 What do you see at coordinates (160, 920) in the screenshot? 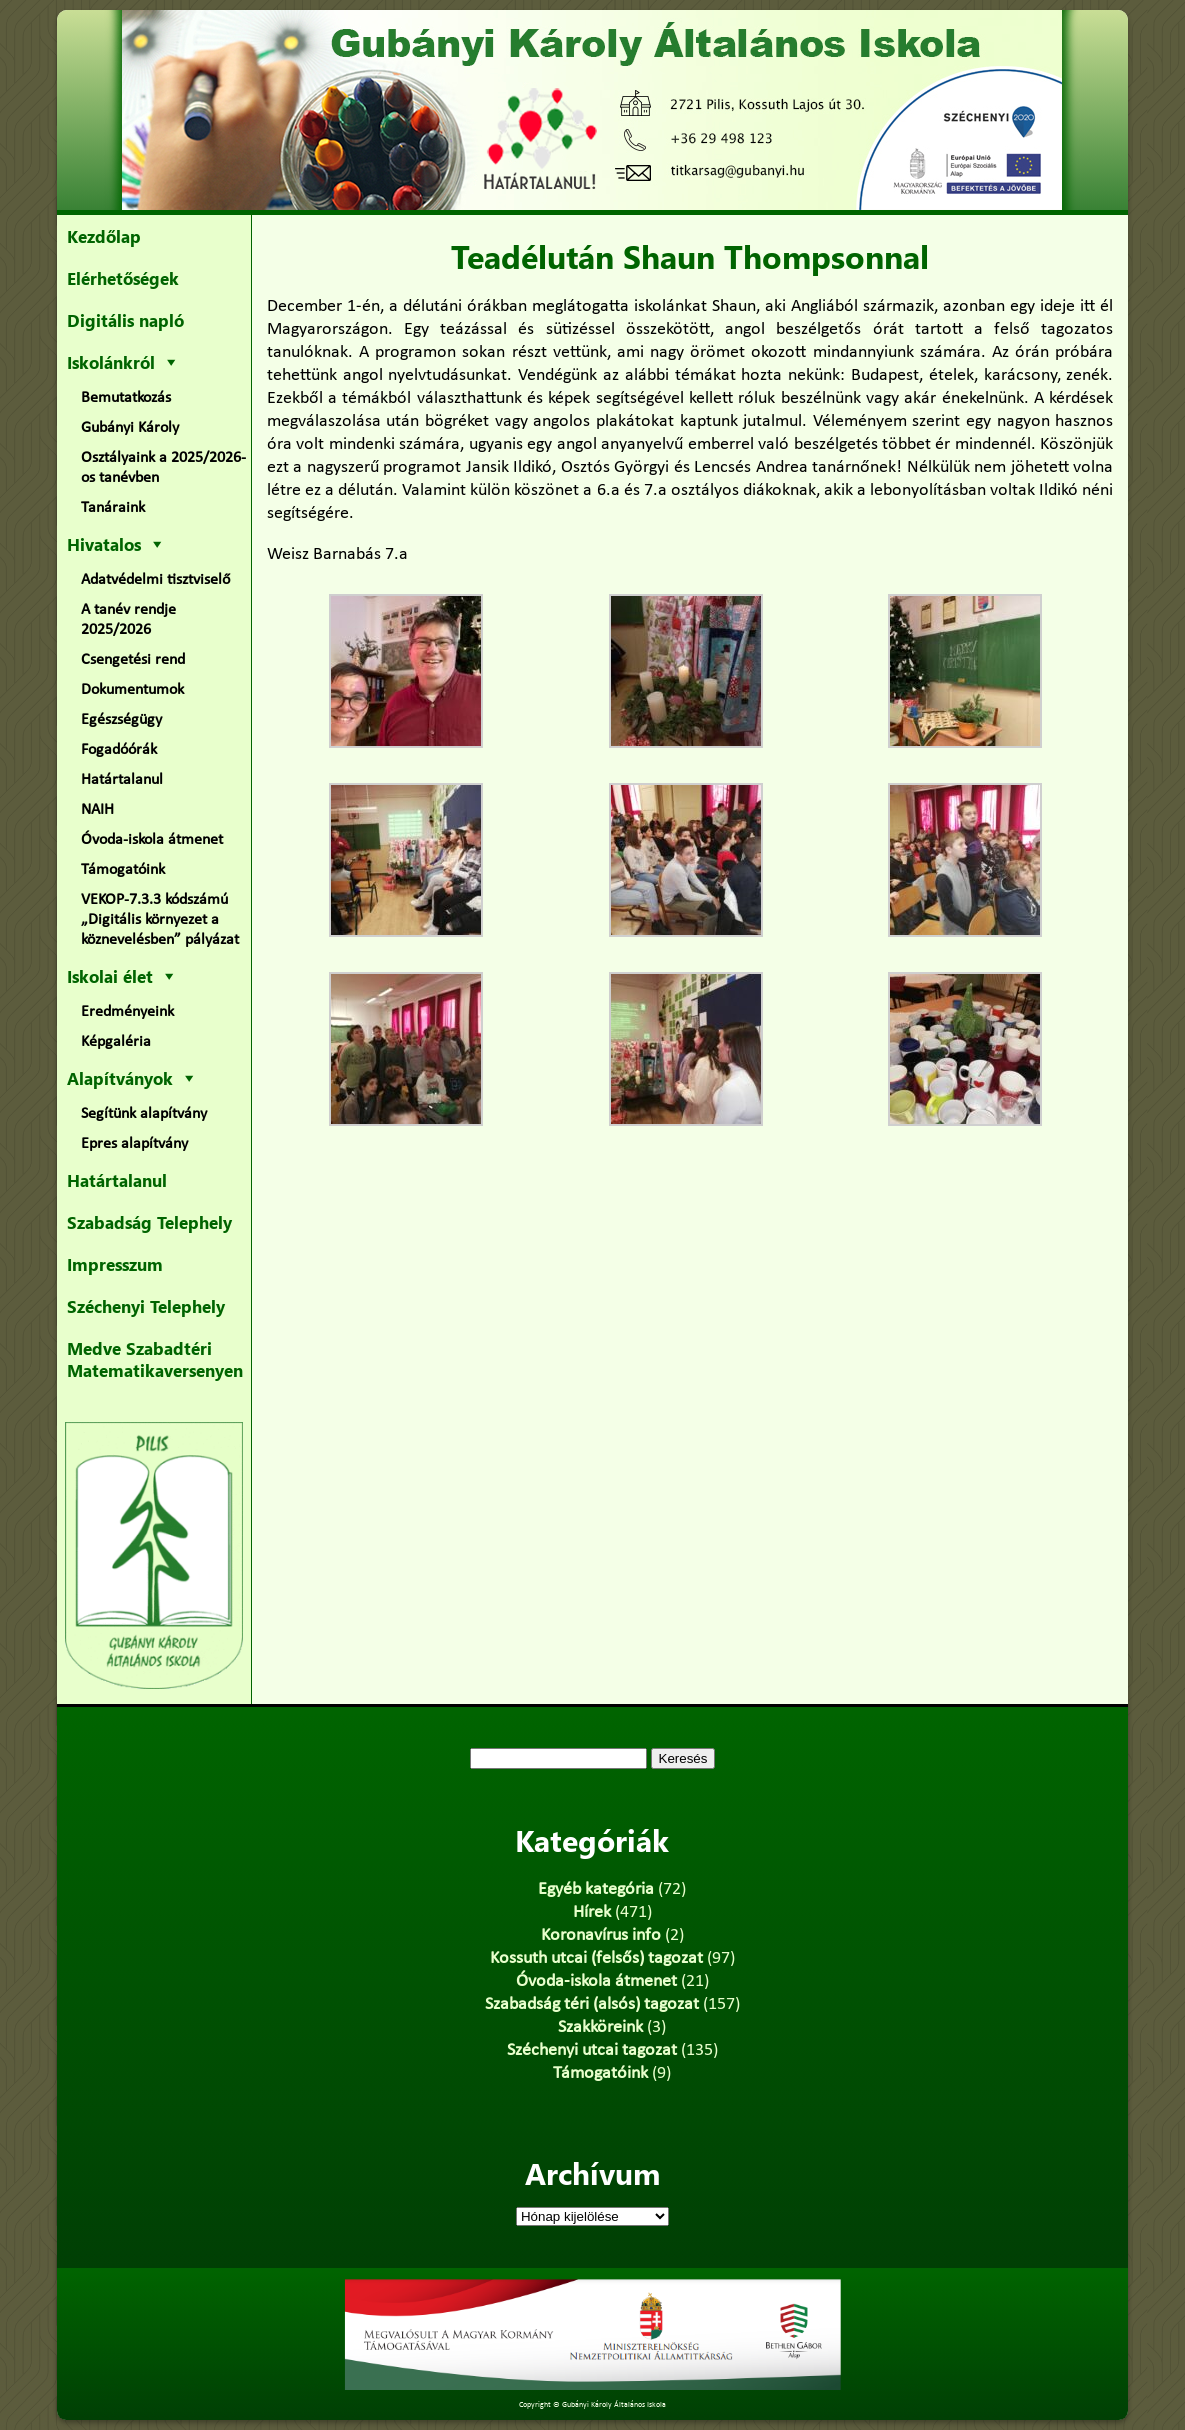
I see `VEKOP-7.3.3 kódszámú „Digitális környezet a köznevelésben” pályázat` at bounding box center [160, 920].